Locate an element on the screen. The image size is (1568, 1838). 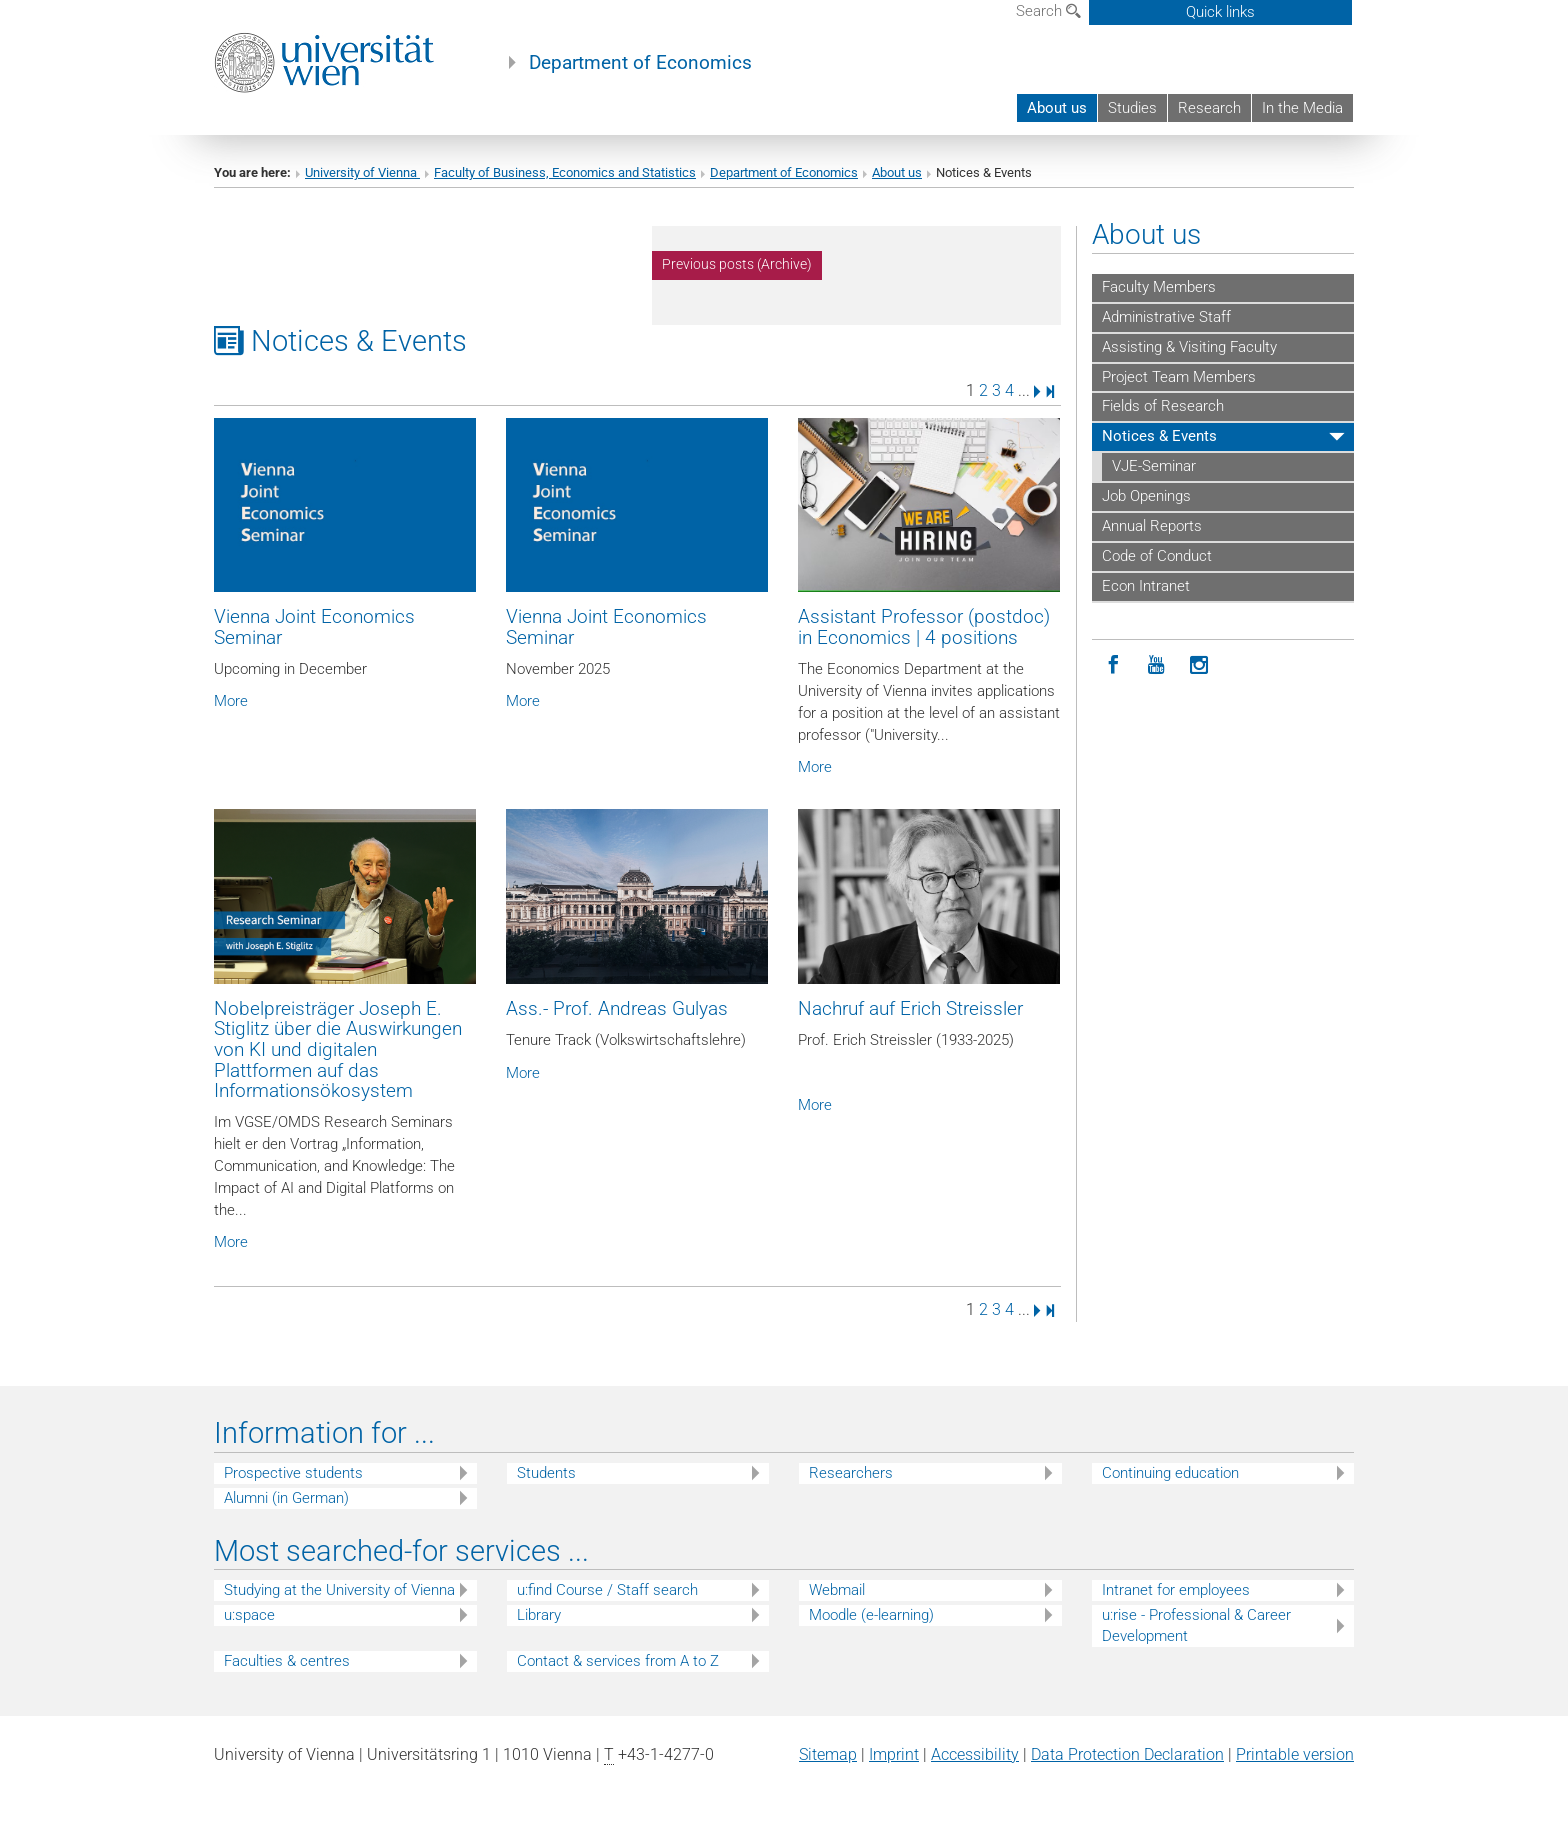
Printable version is located at coordinates (1295, 1754).